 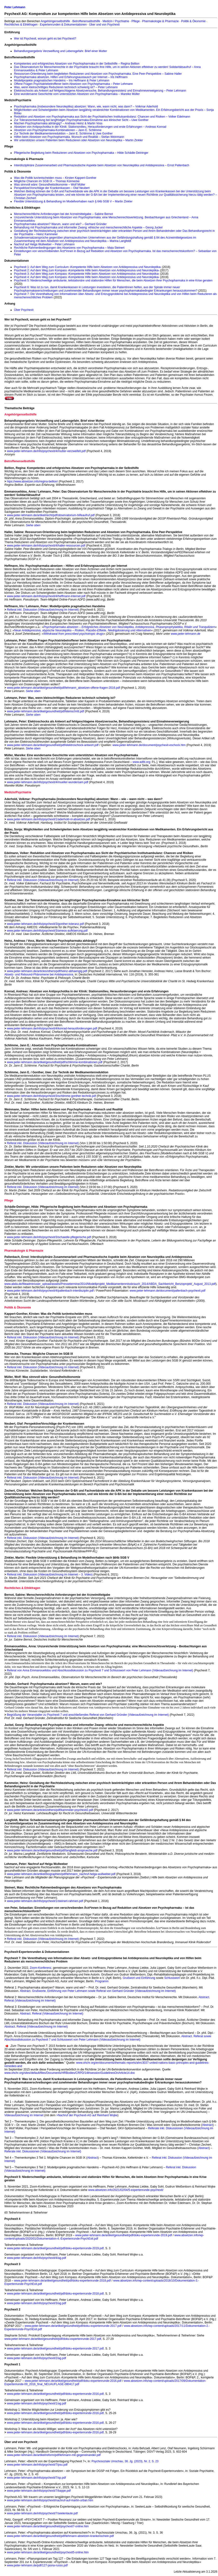 I want to click on www.peter-lehmann.de/info/psychexit/1/ag.pdf, so click(x=36, y=2403).